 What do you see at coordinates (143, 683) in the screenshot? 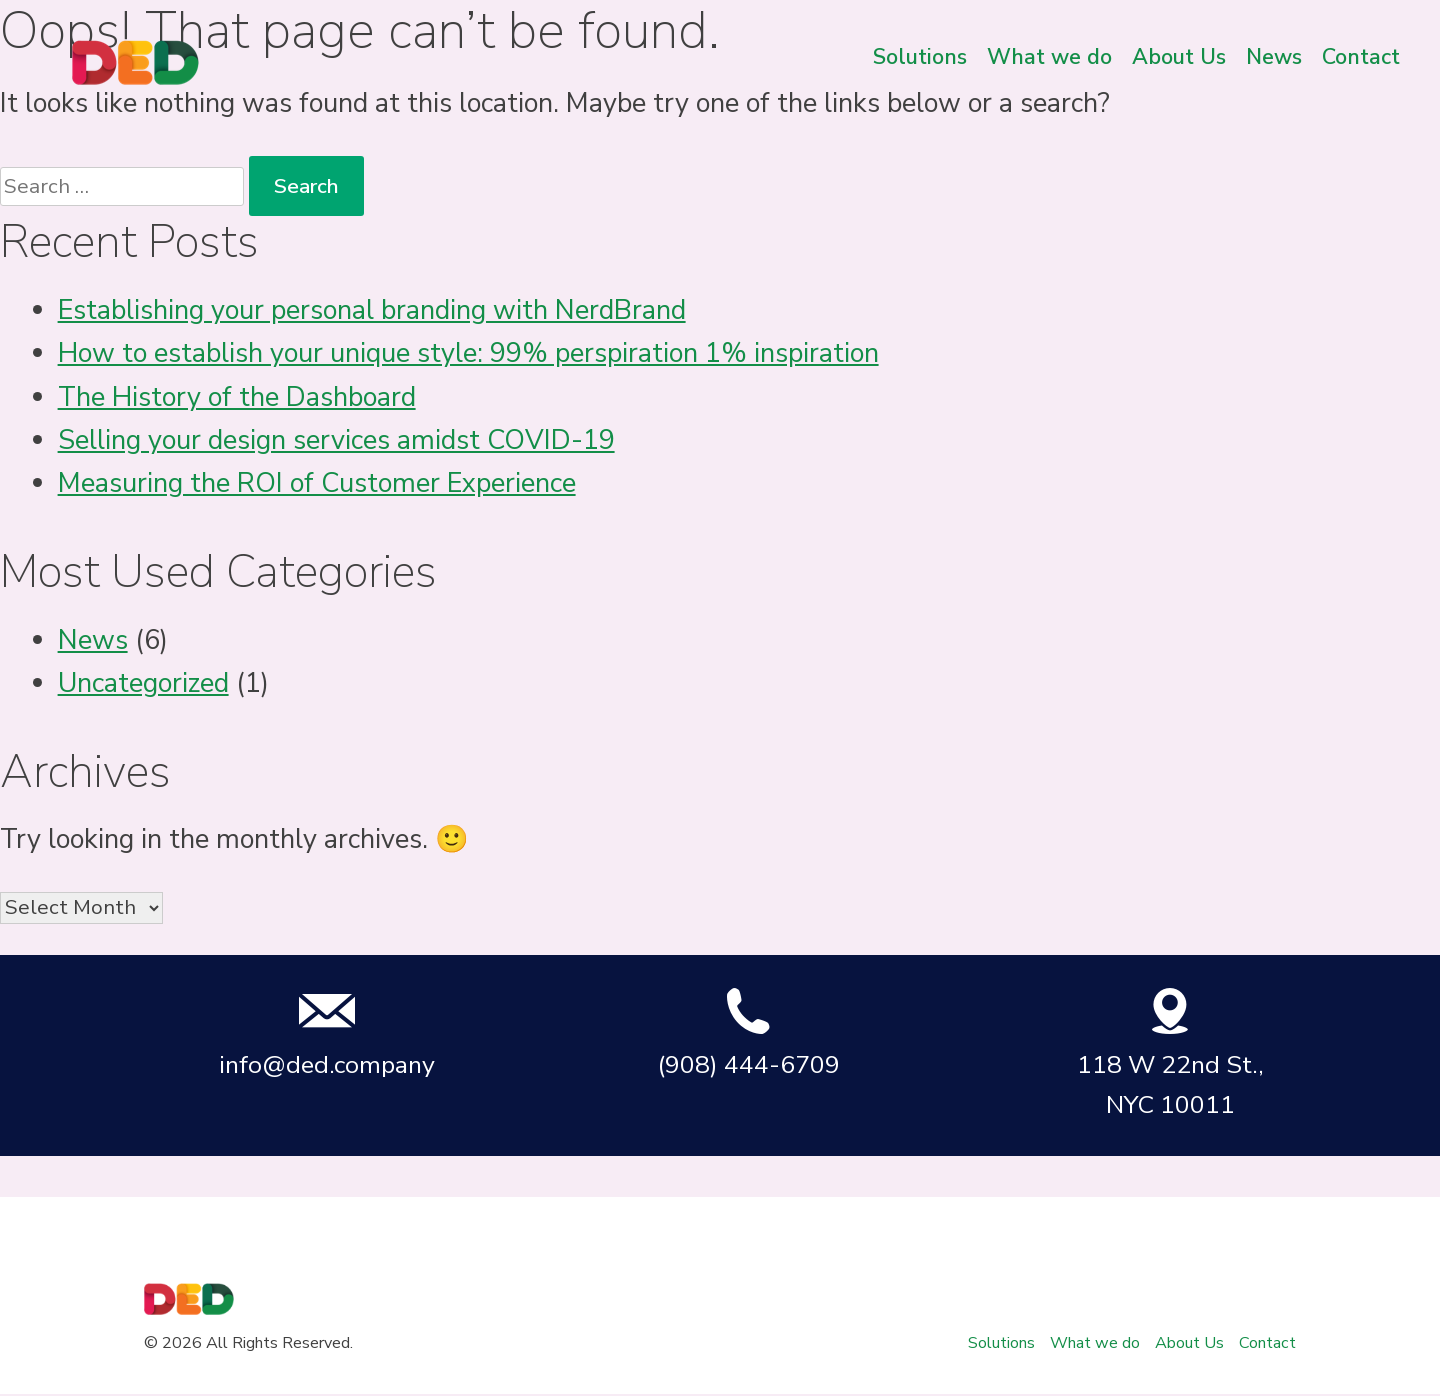
I see `Uncategorized` at bounding box center [143, 683].